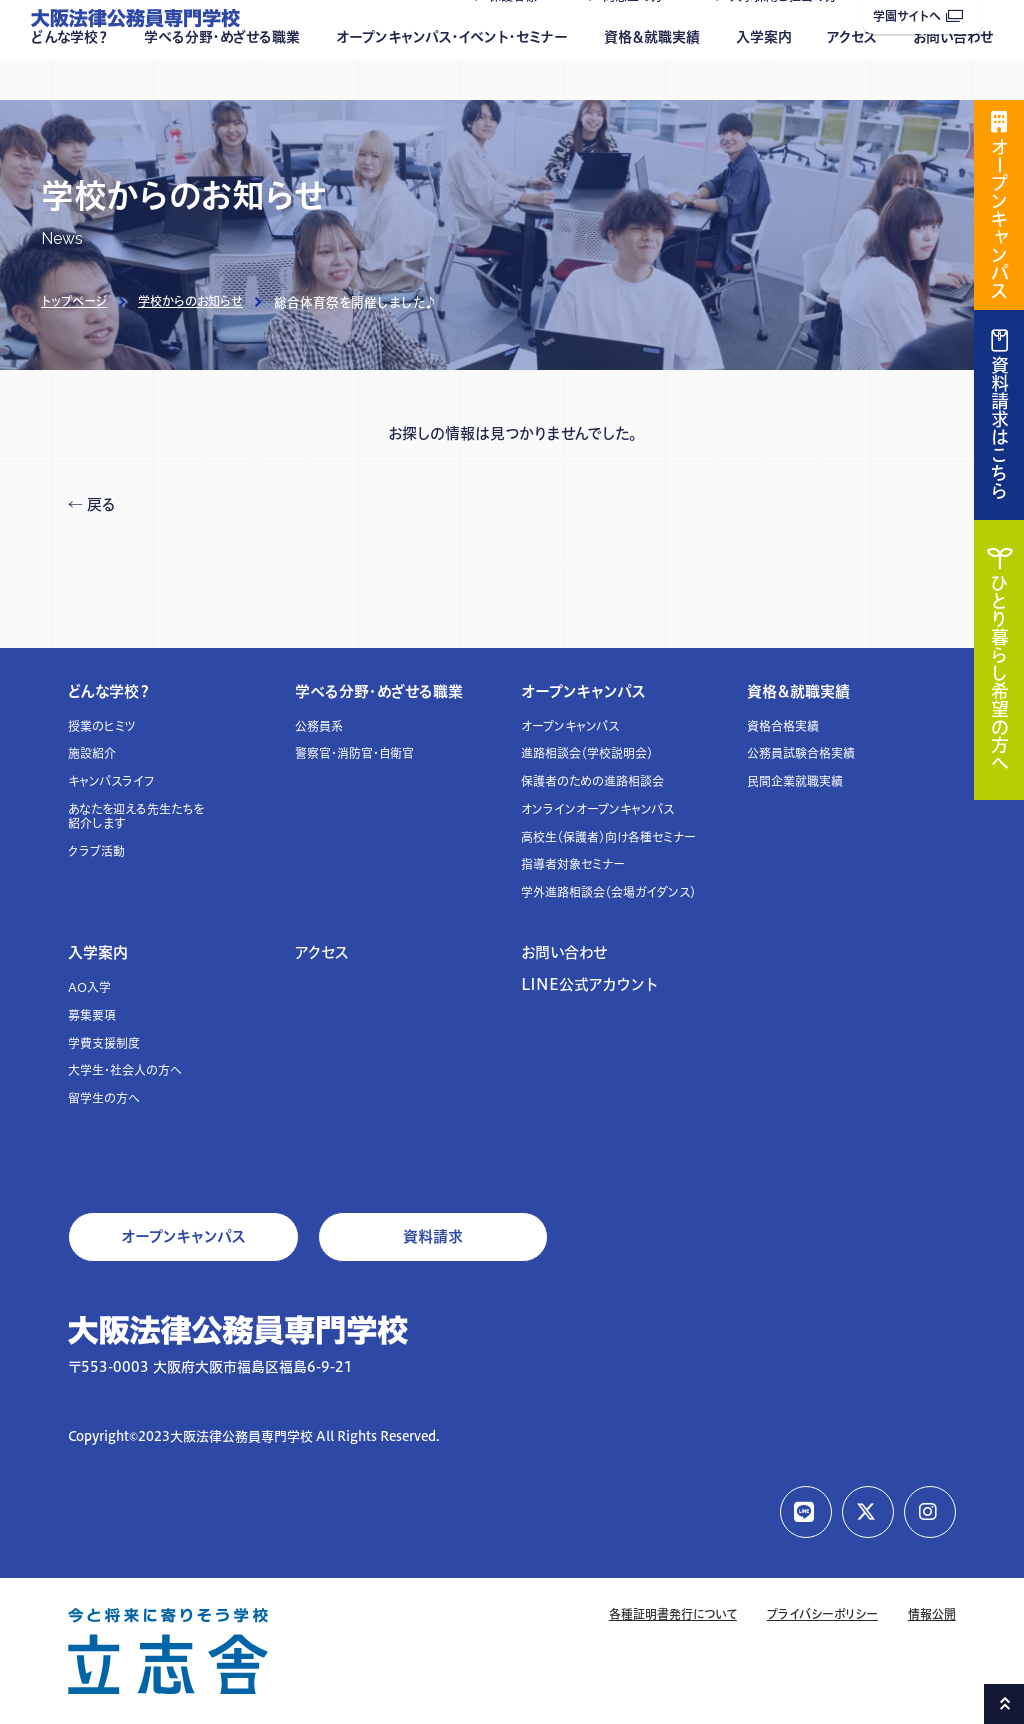 The width and height of the screenshot is (1024, 1724). Describe the element at coordinates (583, 691) in the screenshot. I see `オープンキャンパス` at that location.